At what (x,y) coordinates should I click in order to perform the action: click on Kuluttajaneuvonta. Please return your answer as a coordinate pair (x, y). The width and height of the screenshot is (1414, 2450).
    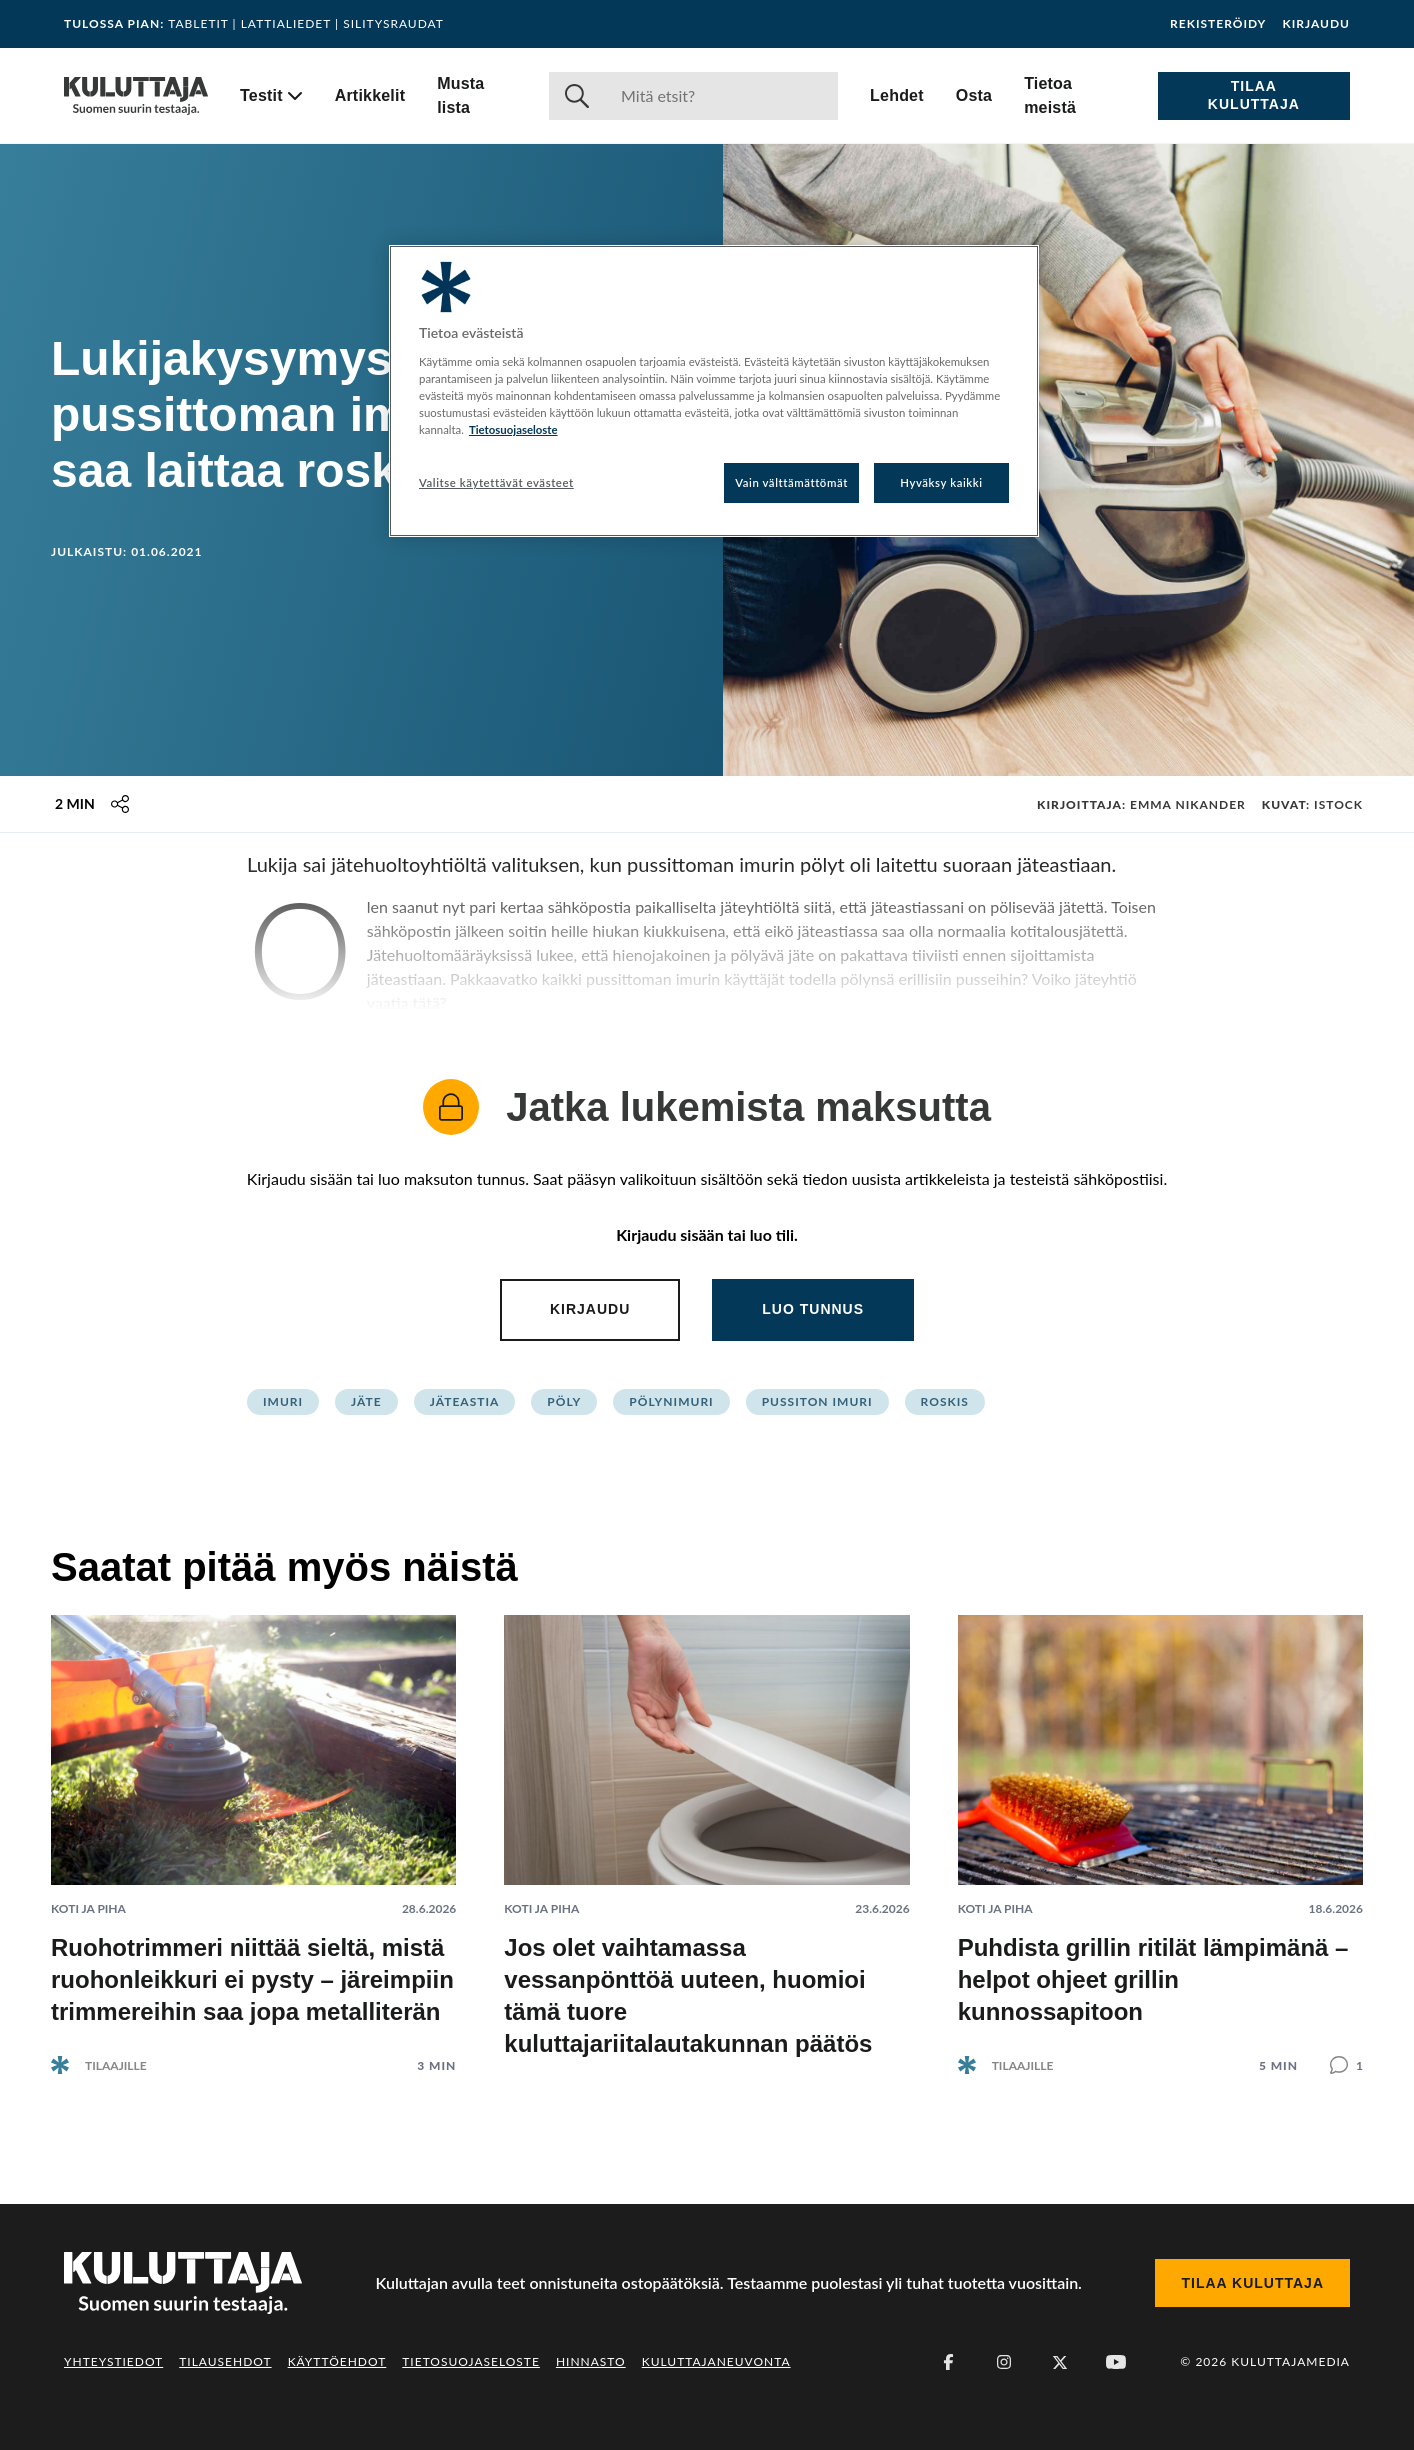
    Looking at the image, I should click on (716, 2361).